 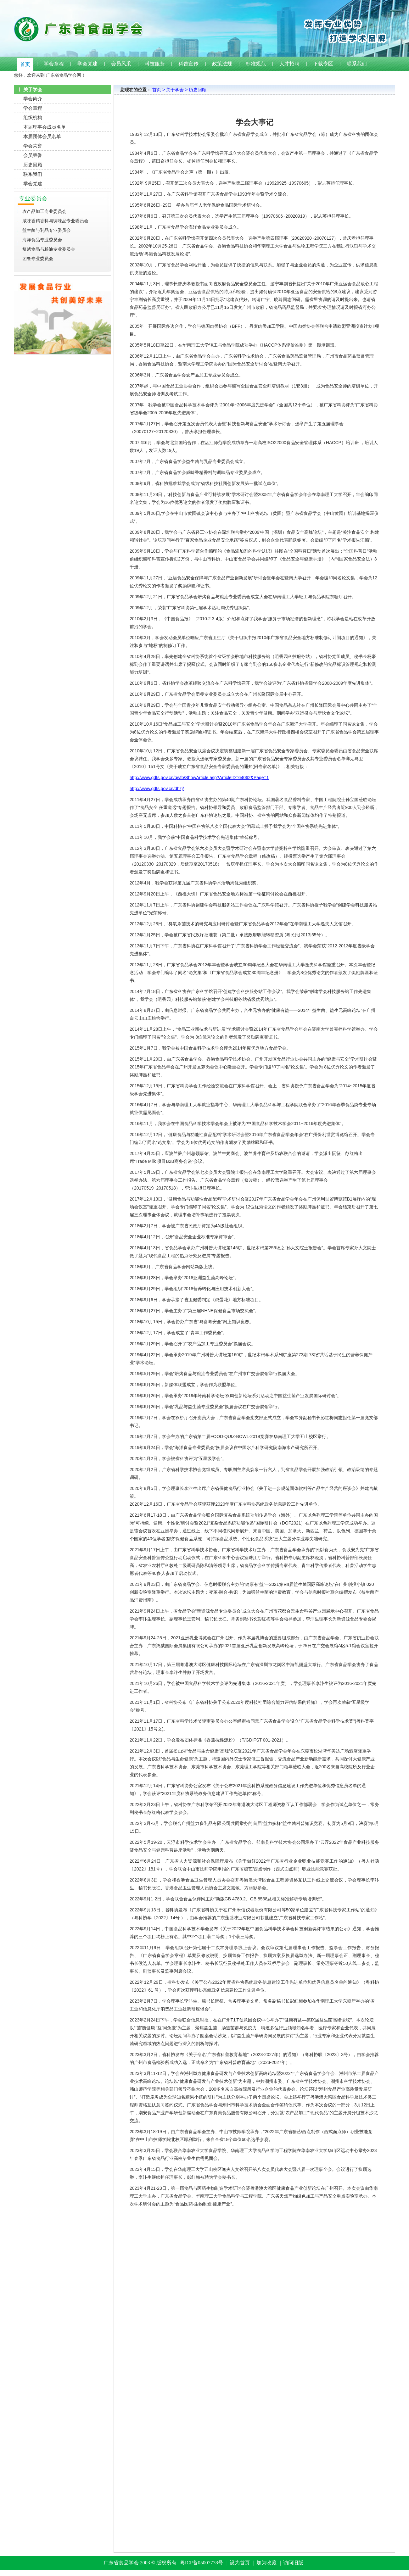 What do you see at coordinates (357, 63) in the screenshot?
I see `联系我们` at bounding box center [357, 63].